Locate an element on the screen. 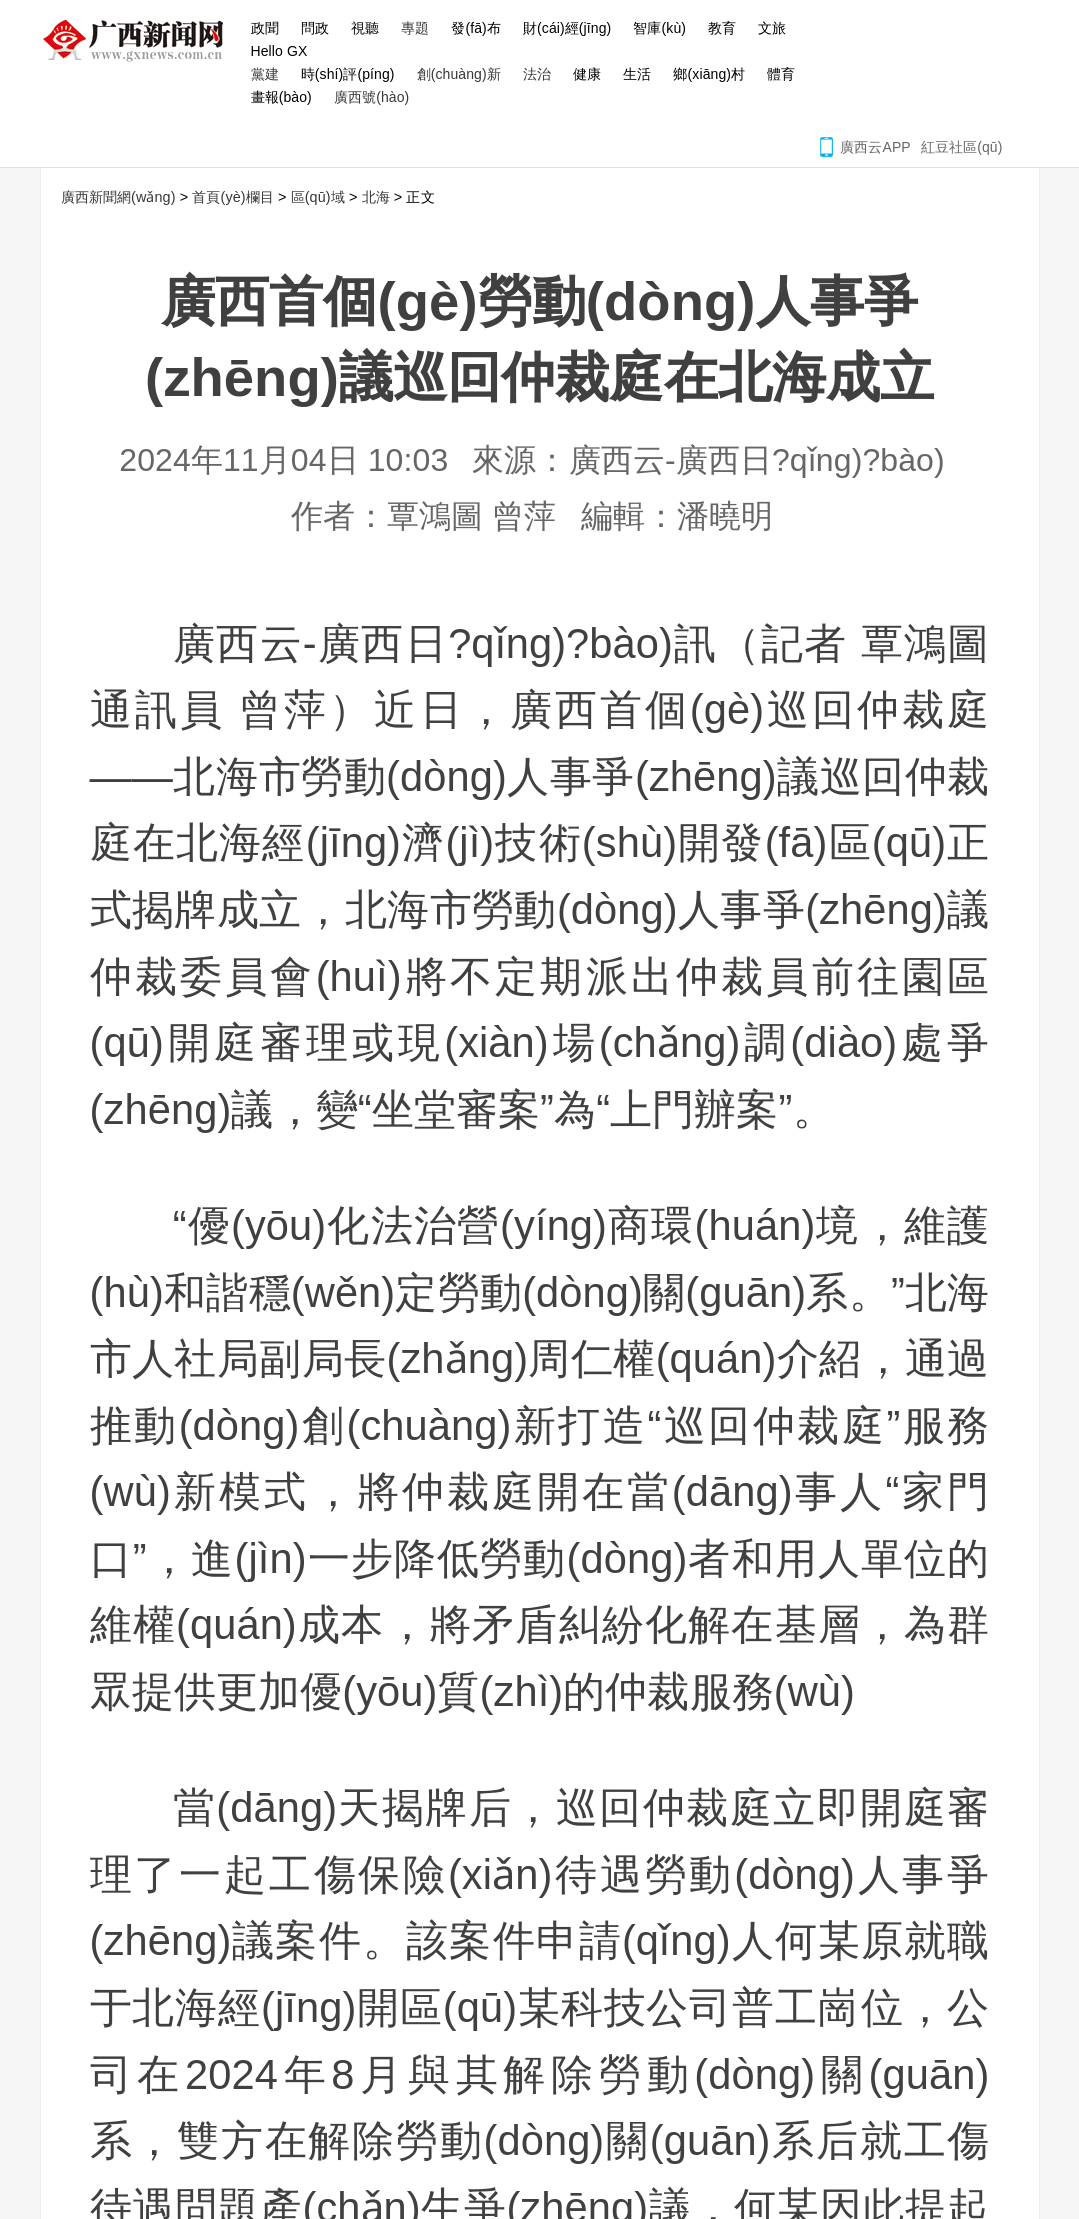 This screenshot has width=1079, height=2219. 廣西云APP is located at coordinates (875, 147).